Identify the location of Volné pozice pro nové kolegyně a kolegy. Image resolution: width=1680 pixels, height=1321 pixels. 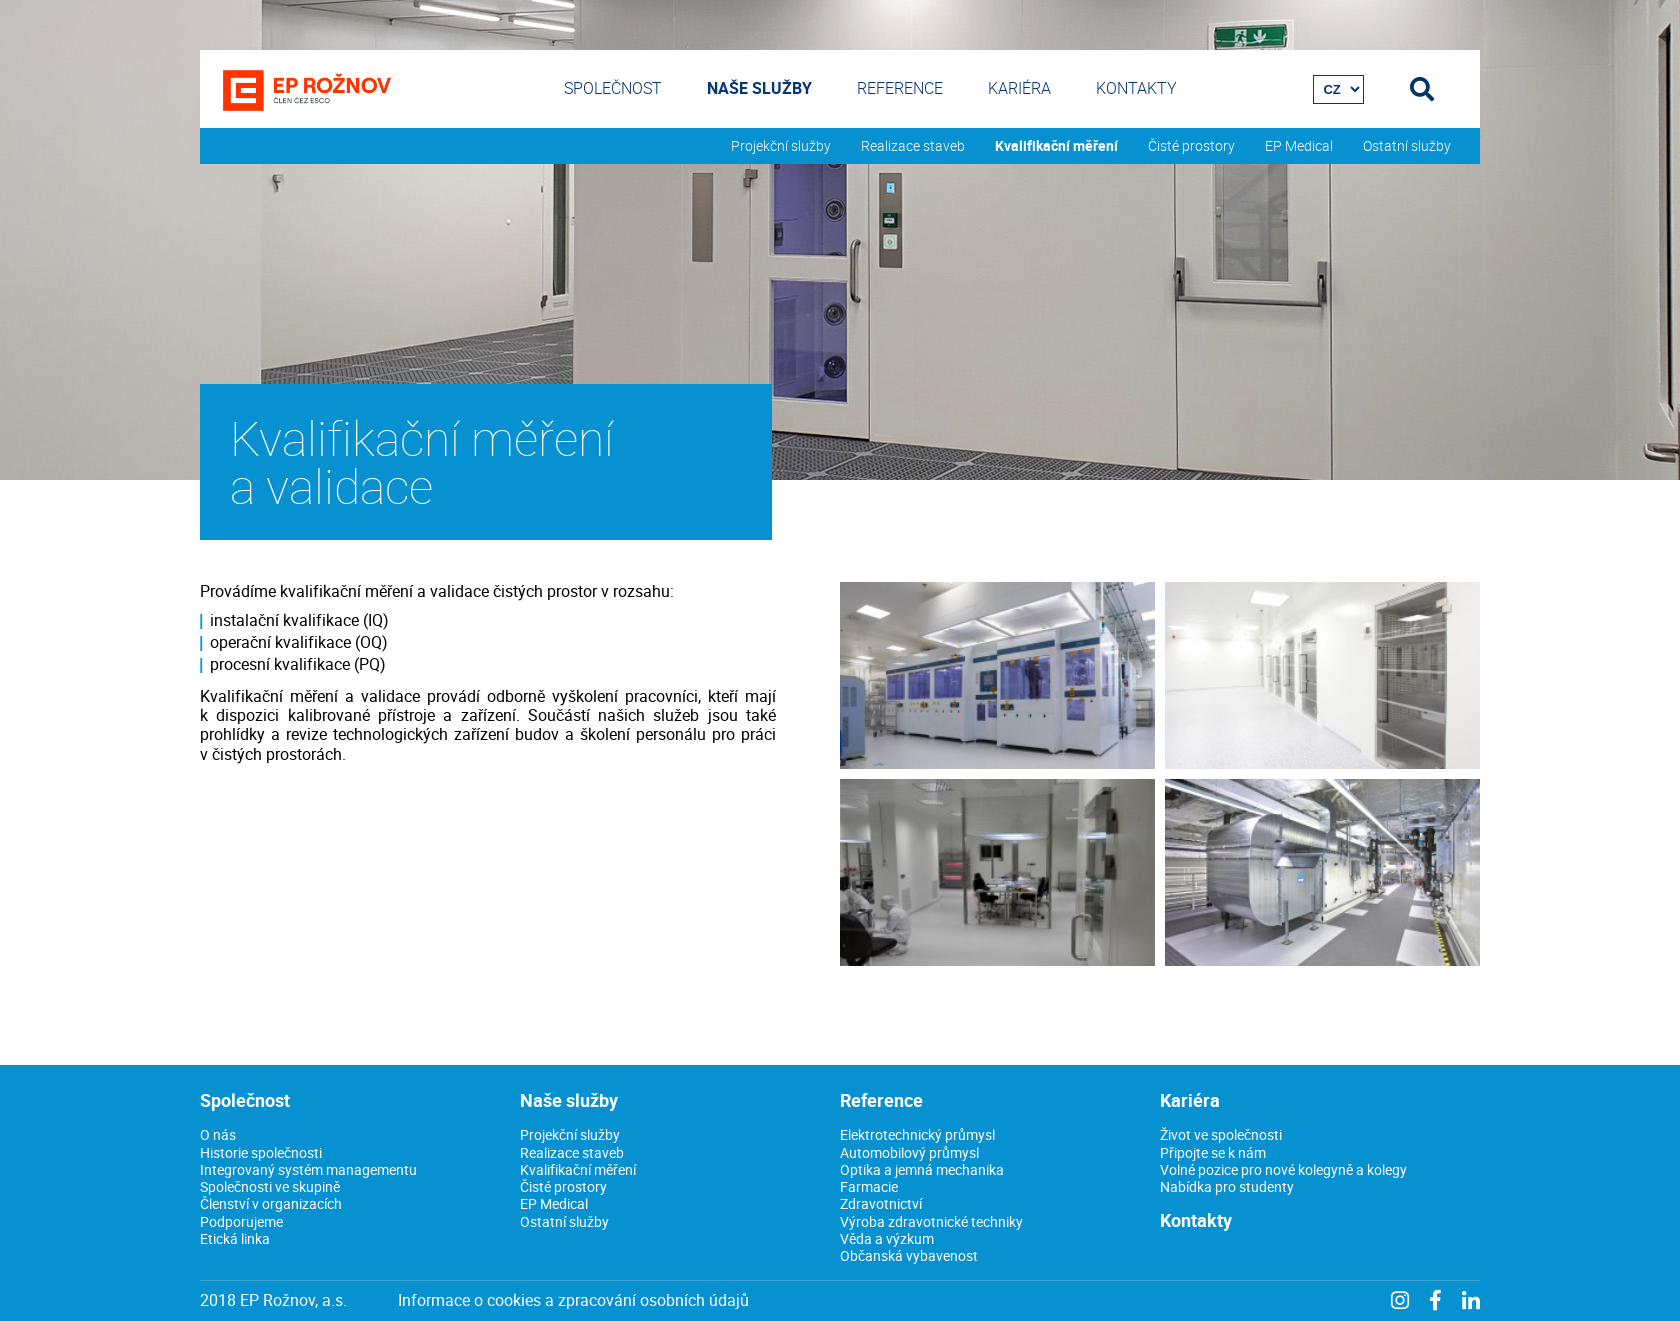
(1283, 1169).